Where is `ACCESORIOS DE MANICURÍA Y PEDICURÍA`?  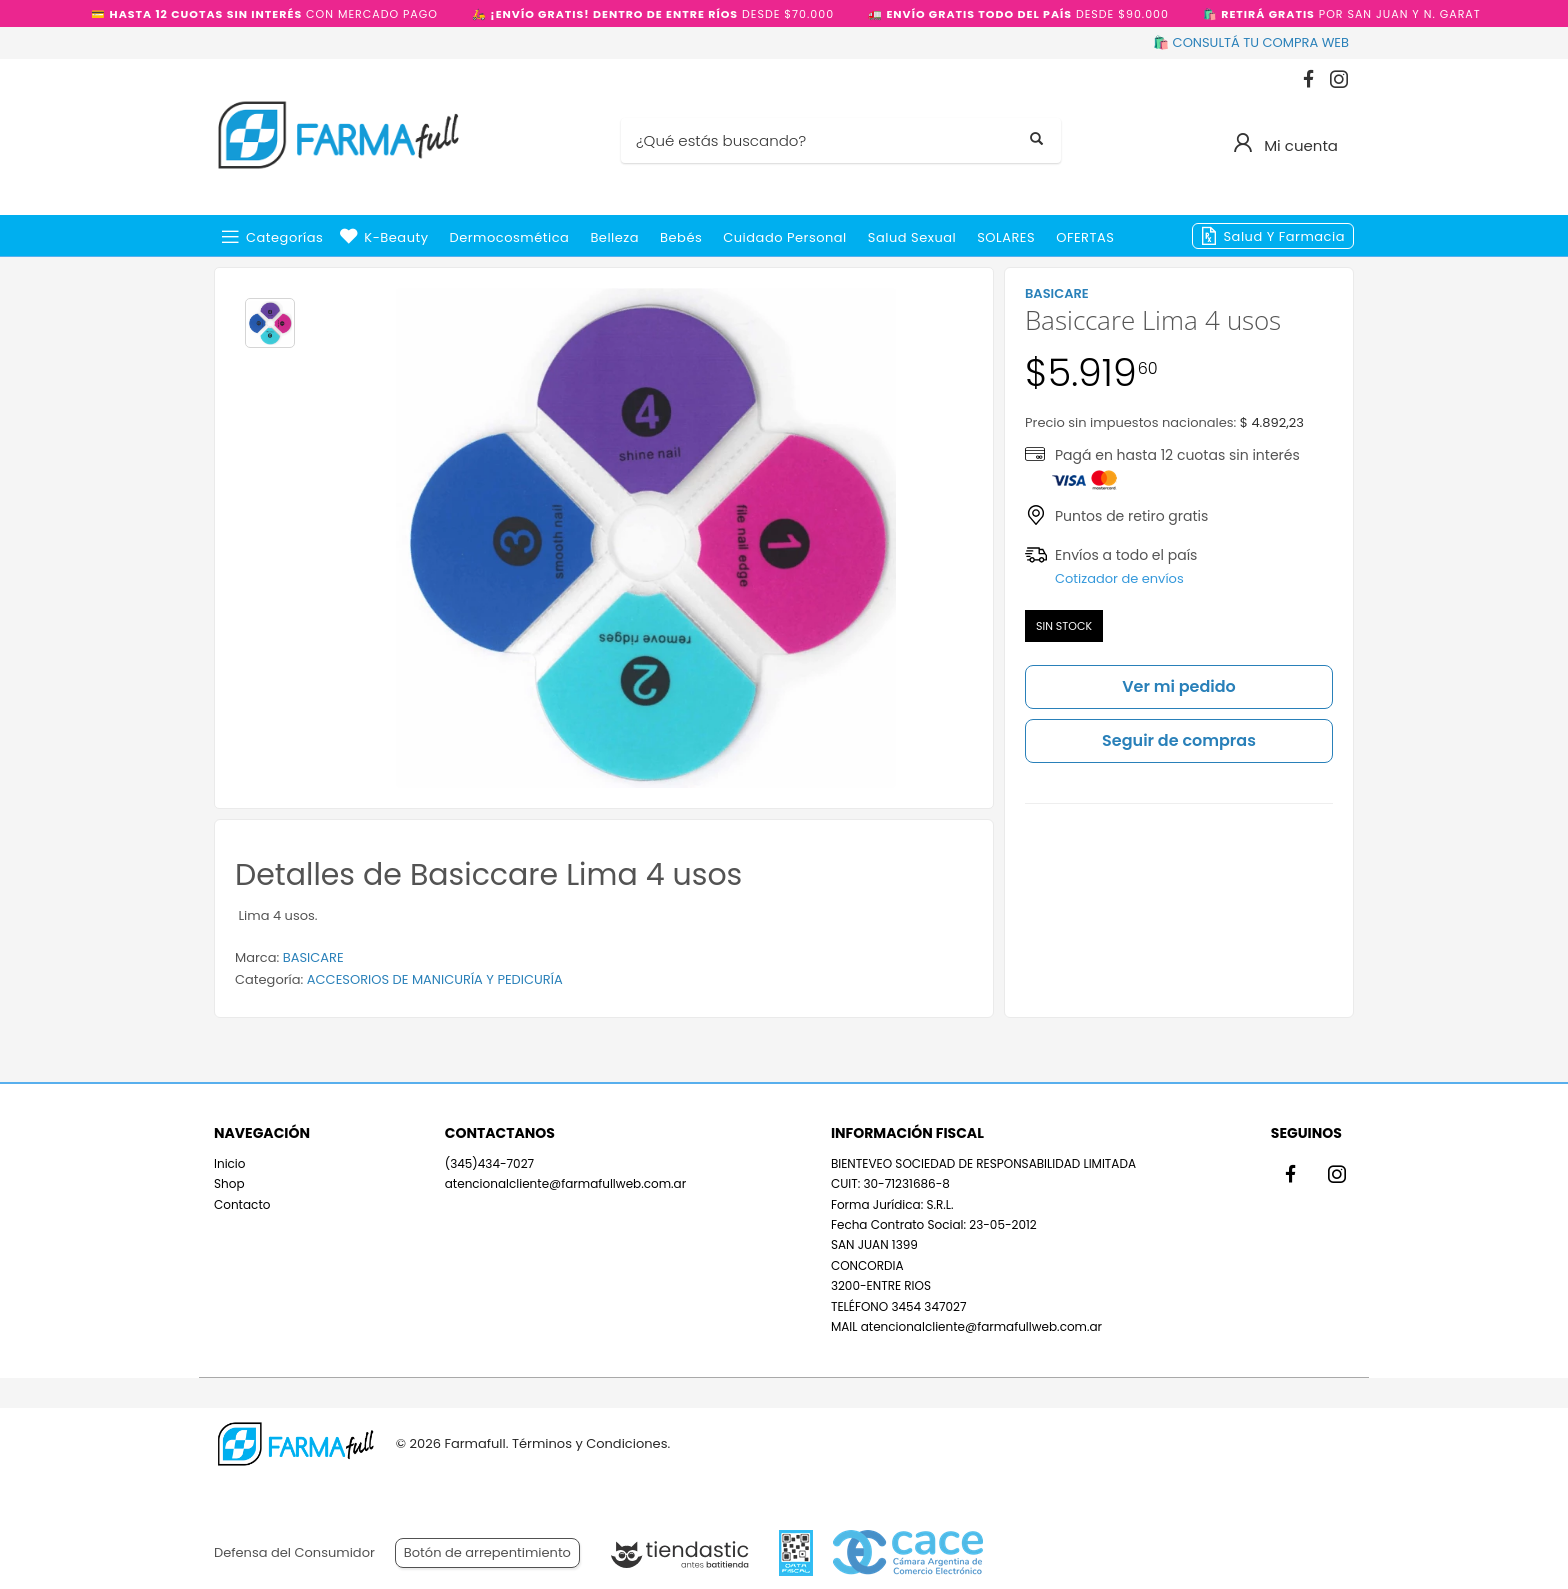
ACCESORIOS DE MANICURÍA Y PEDICURÍA is located at coordinates (435, 979).